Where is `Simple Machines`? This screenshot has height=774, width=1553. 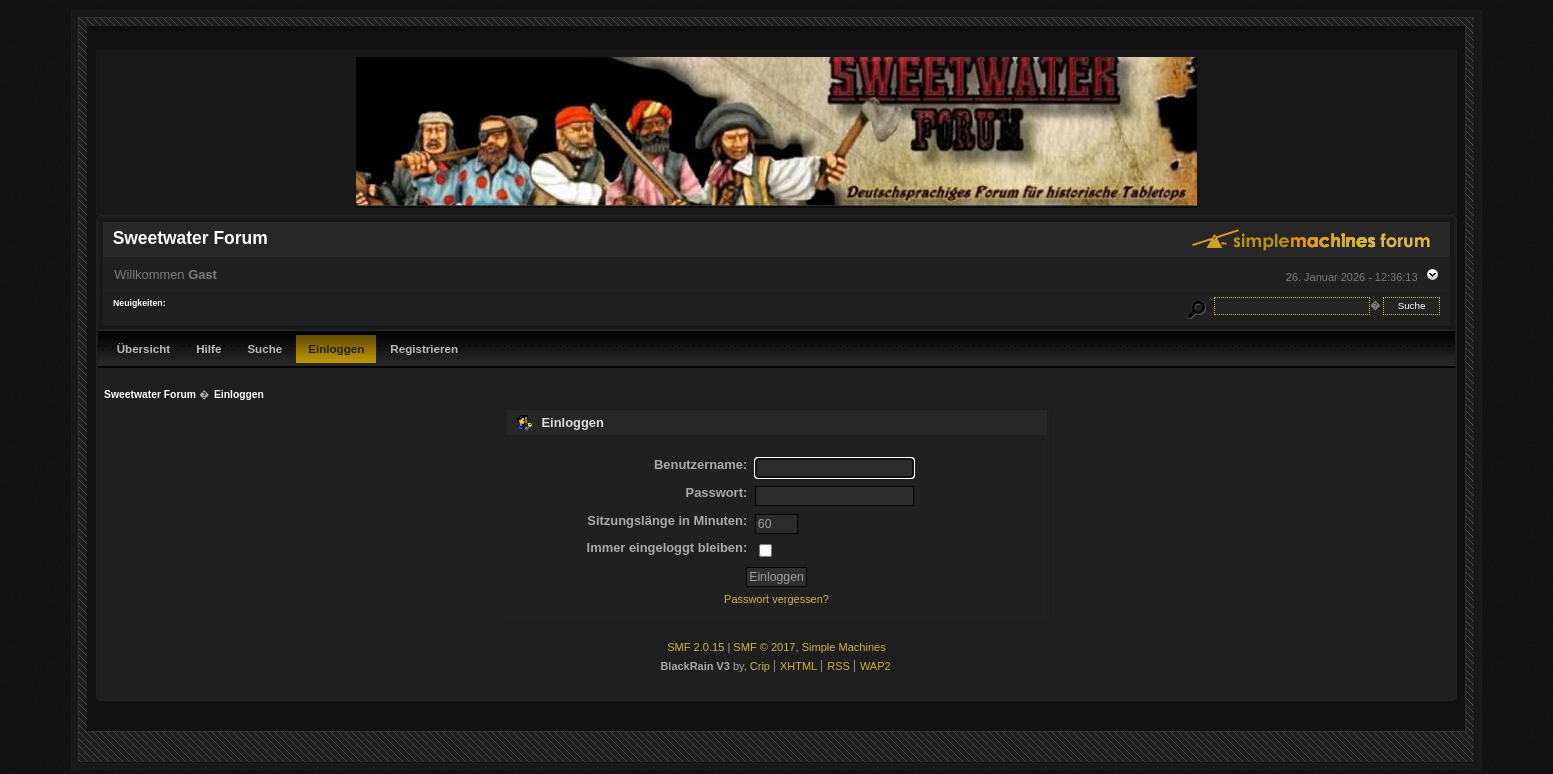
Simple Machines is located at coordinates (844, 647).